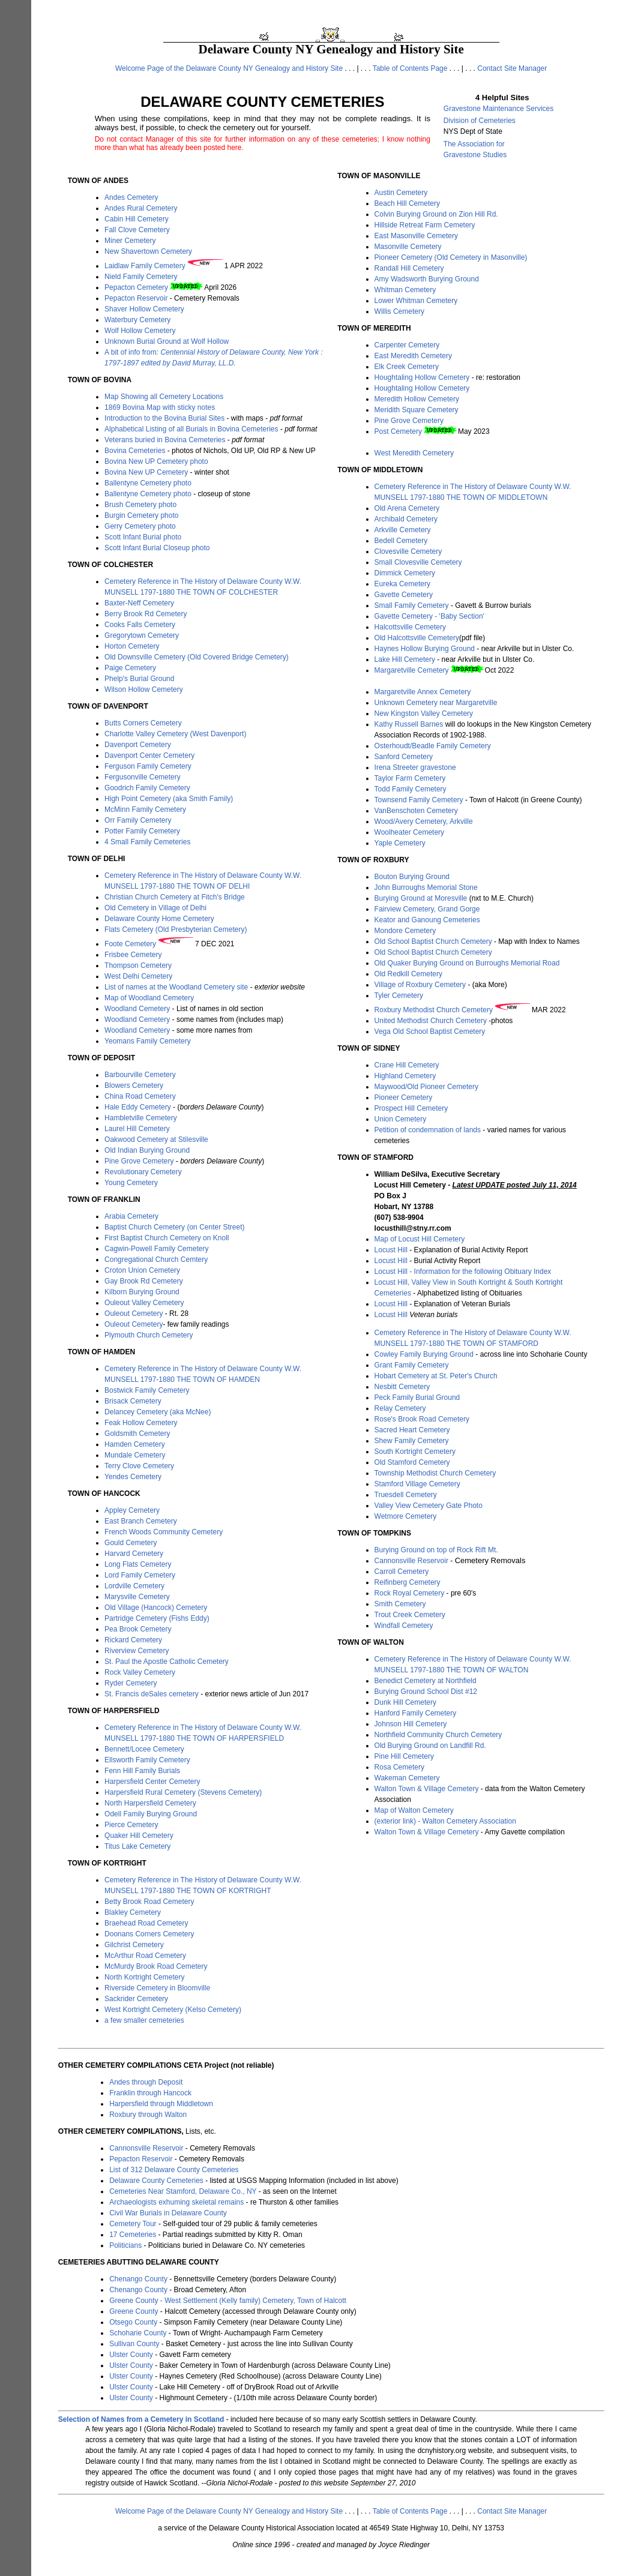 The height and width of the screenshot is (2576, 620). Describe the element at coordinates (467, 963) in the screenshot. I see `Old Quaker Burying Ground on Burroughs Memorial Road` at that location.